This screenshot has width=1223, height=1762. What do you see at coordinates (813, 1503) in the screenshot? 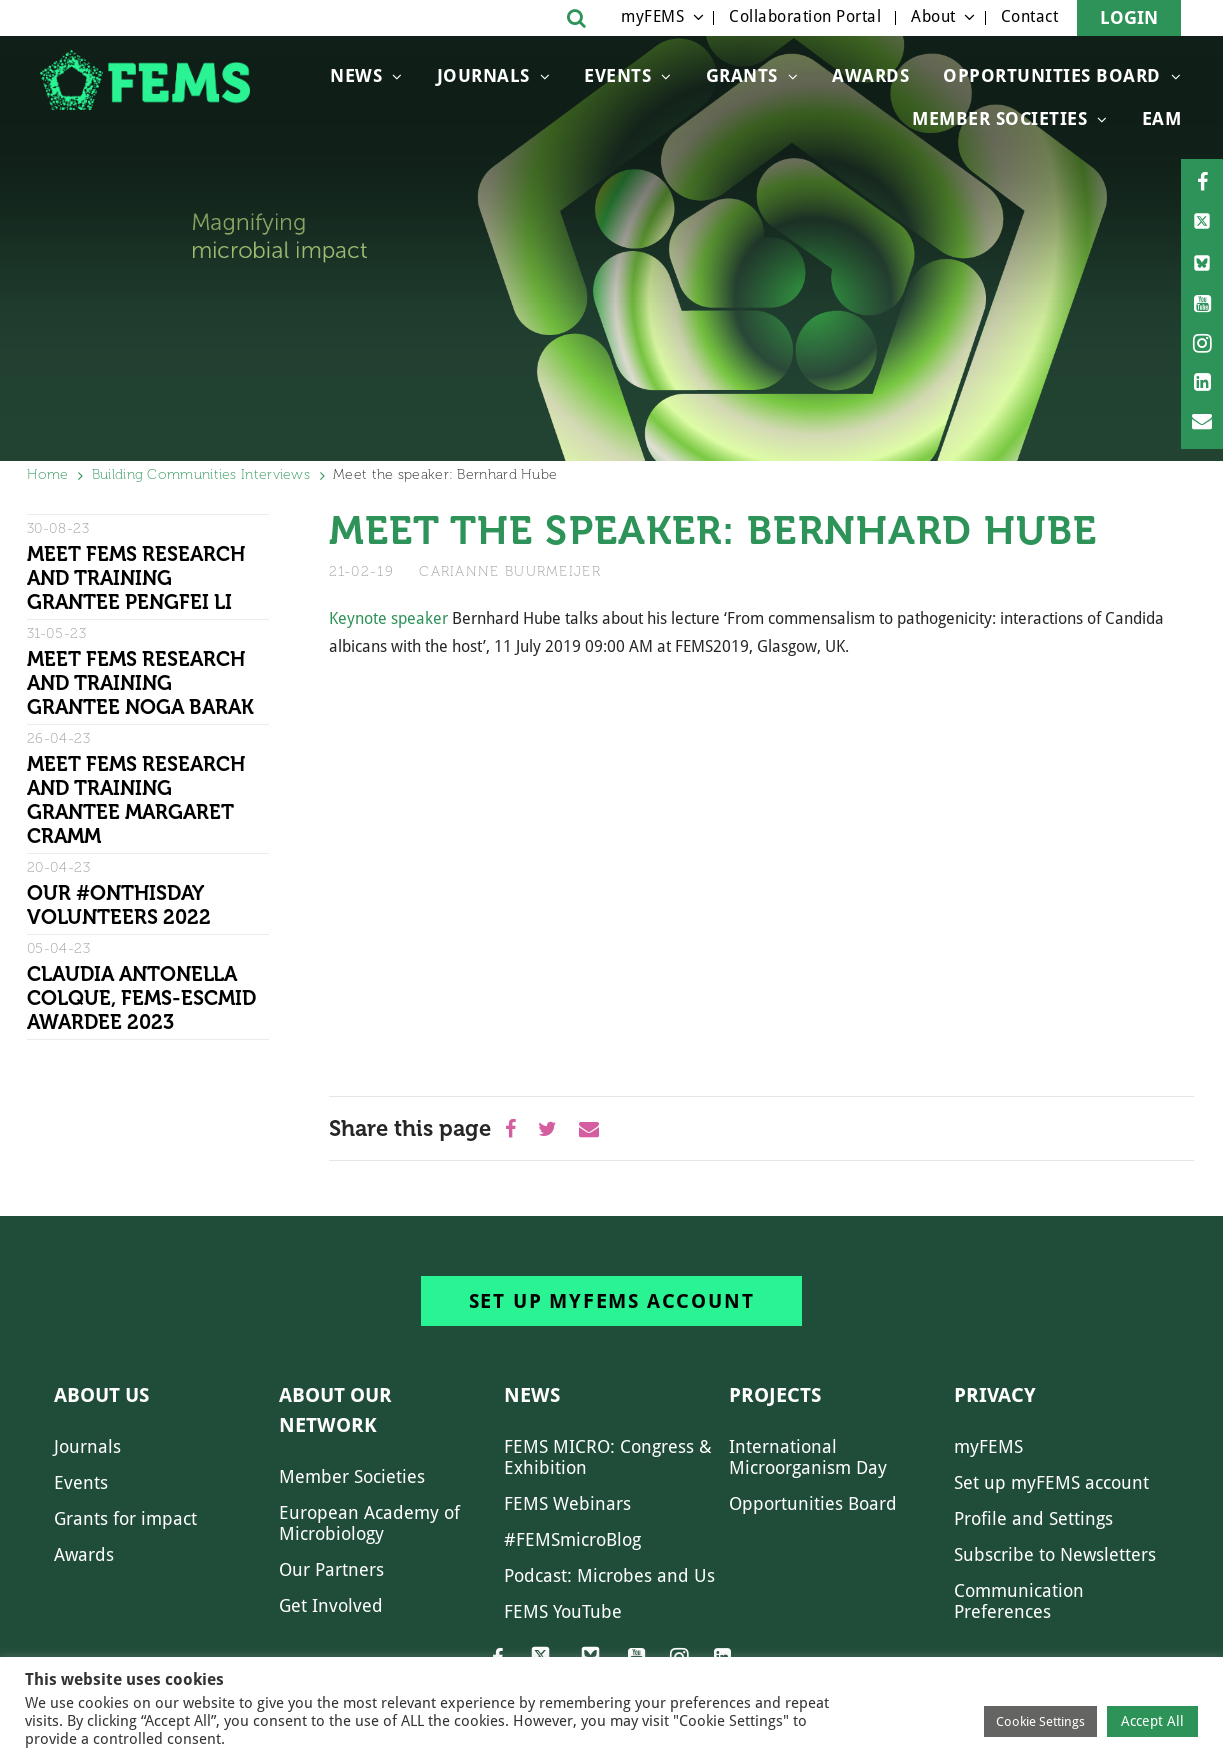
I see `Opportunities Board` at bounding box center [813, 1503].